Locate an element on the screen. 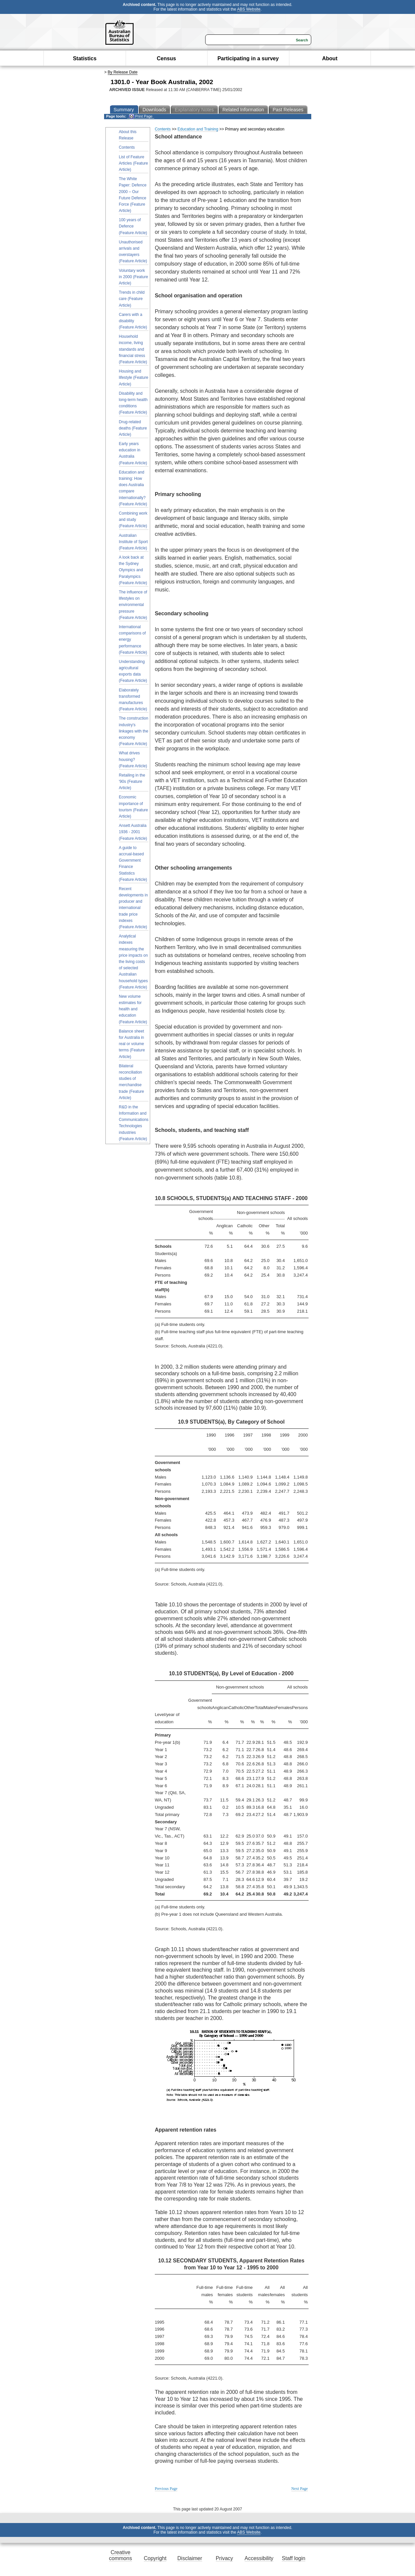 The width and height of the screenshot is (415, 2576). Ansett Australia 1936 - 2001 (Feature Article) is located at coordinates (133, 831).